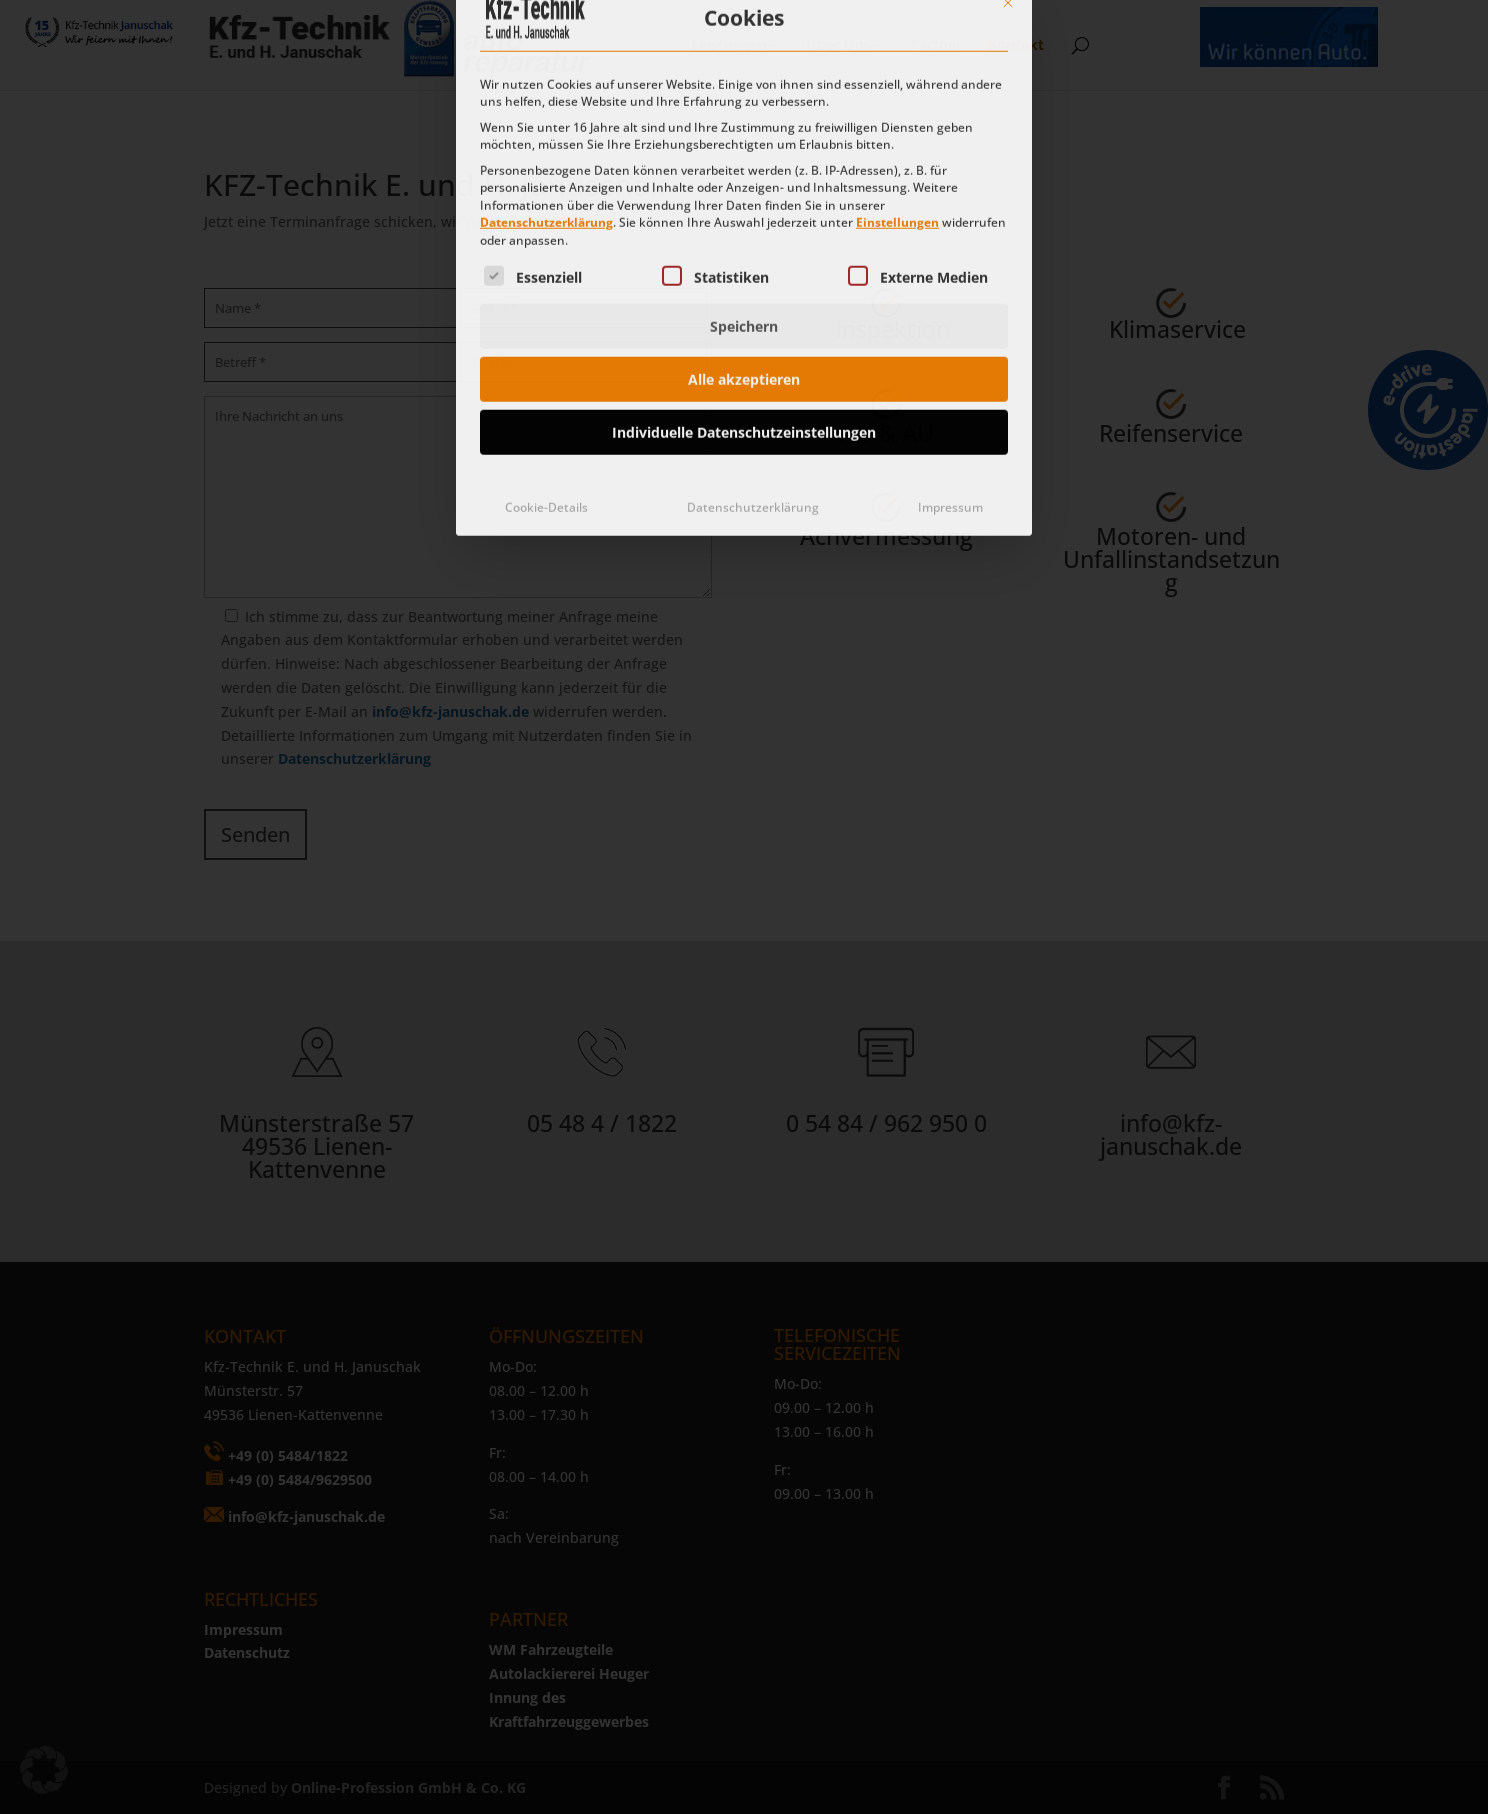 The image size is (1488, 1814). I want to click on Datenschutzerklärung, so click(546, 39).